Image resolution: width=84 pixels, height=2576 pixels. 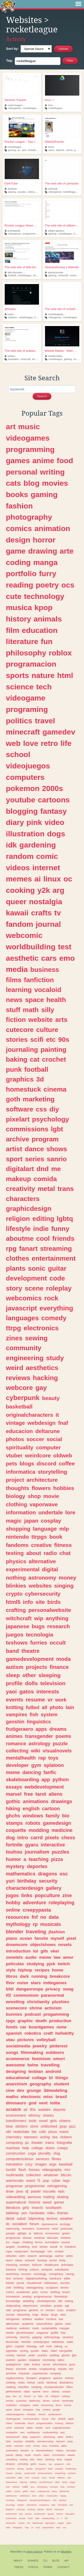 I want to click on school, so click(x=18, y=754).